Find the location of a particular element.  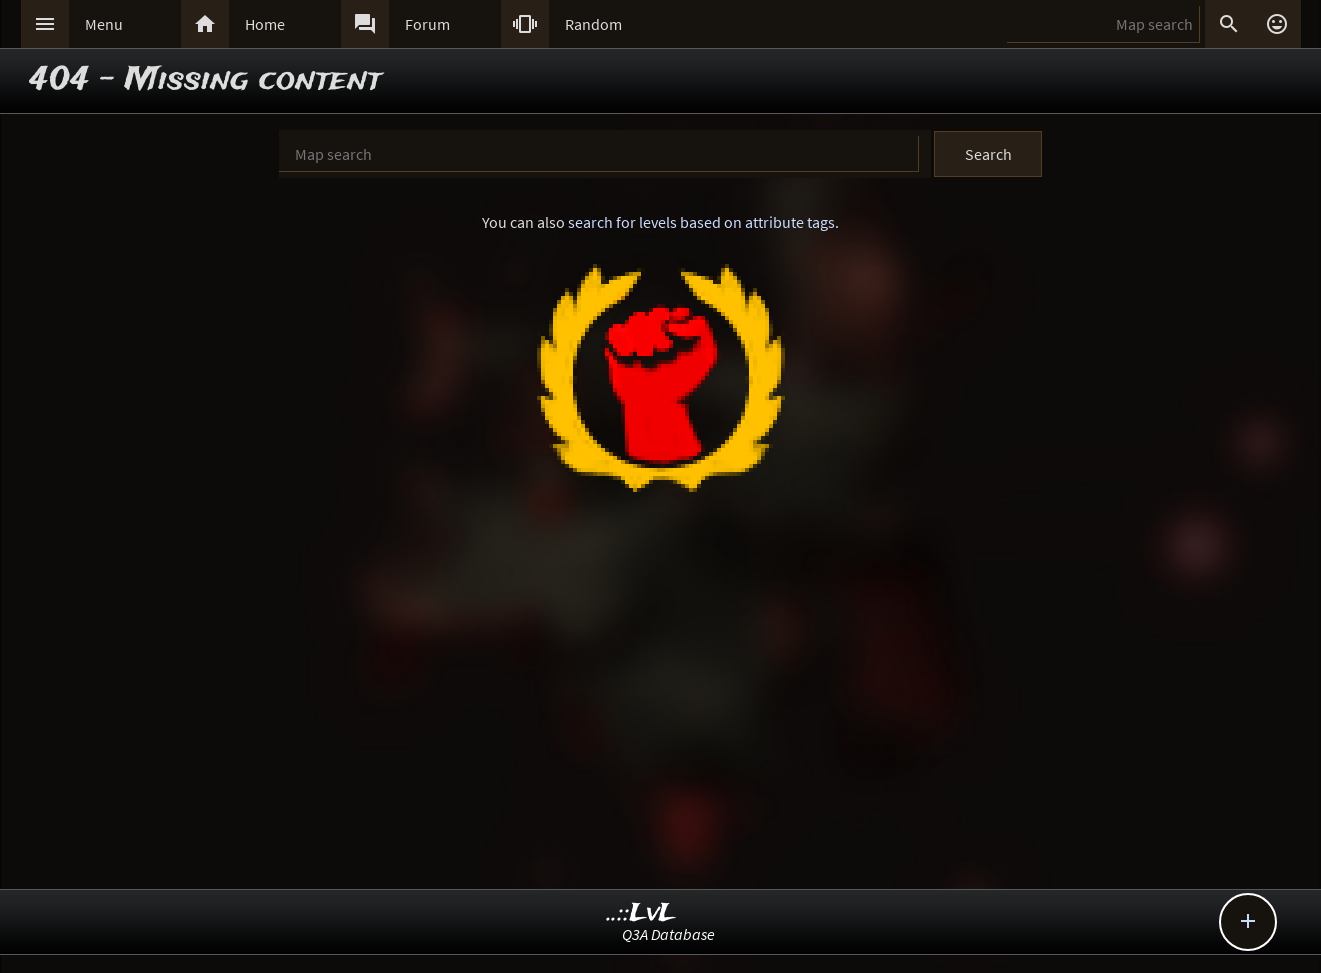

Forum is located at coordinates (427, 24).